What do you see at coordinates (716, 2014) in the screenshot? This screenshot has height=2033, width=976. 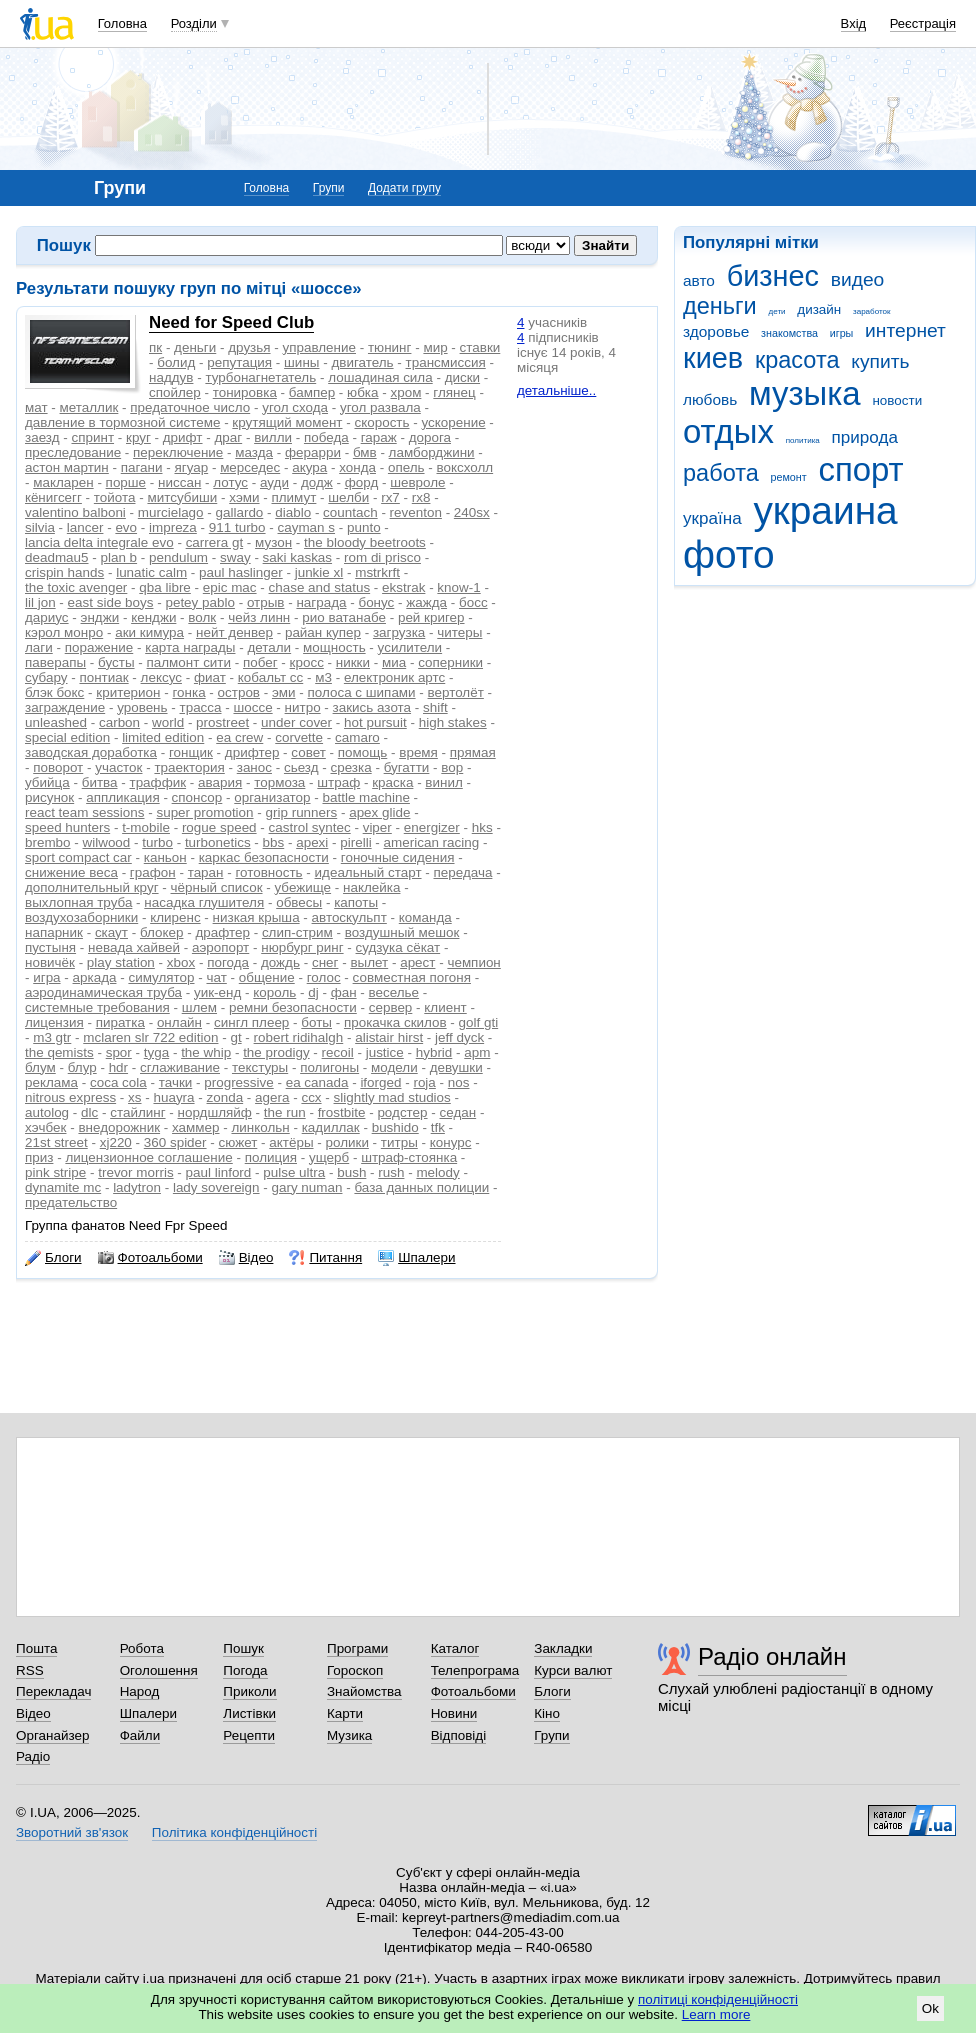 I see `Learn more` at bounding box center [716, 2014].